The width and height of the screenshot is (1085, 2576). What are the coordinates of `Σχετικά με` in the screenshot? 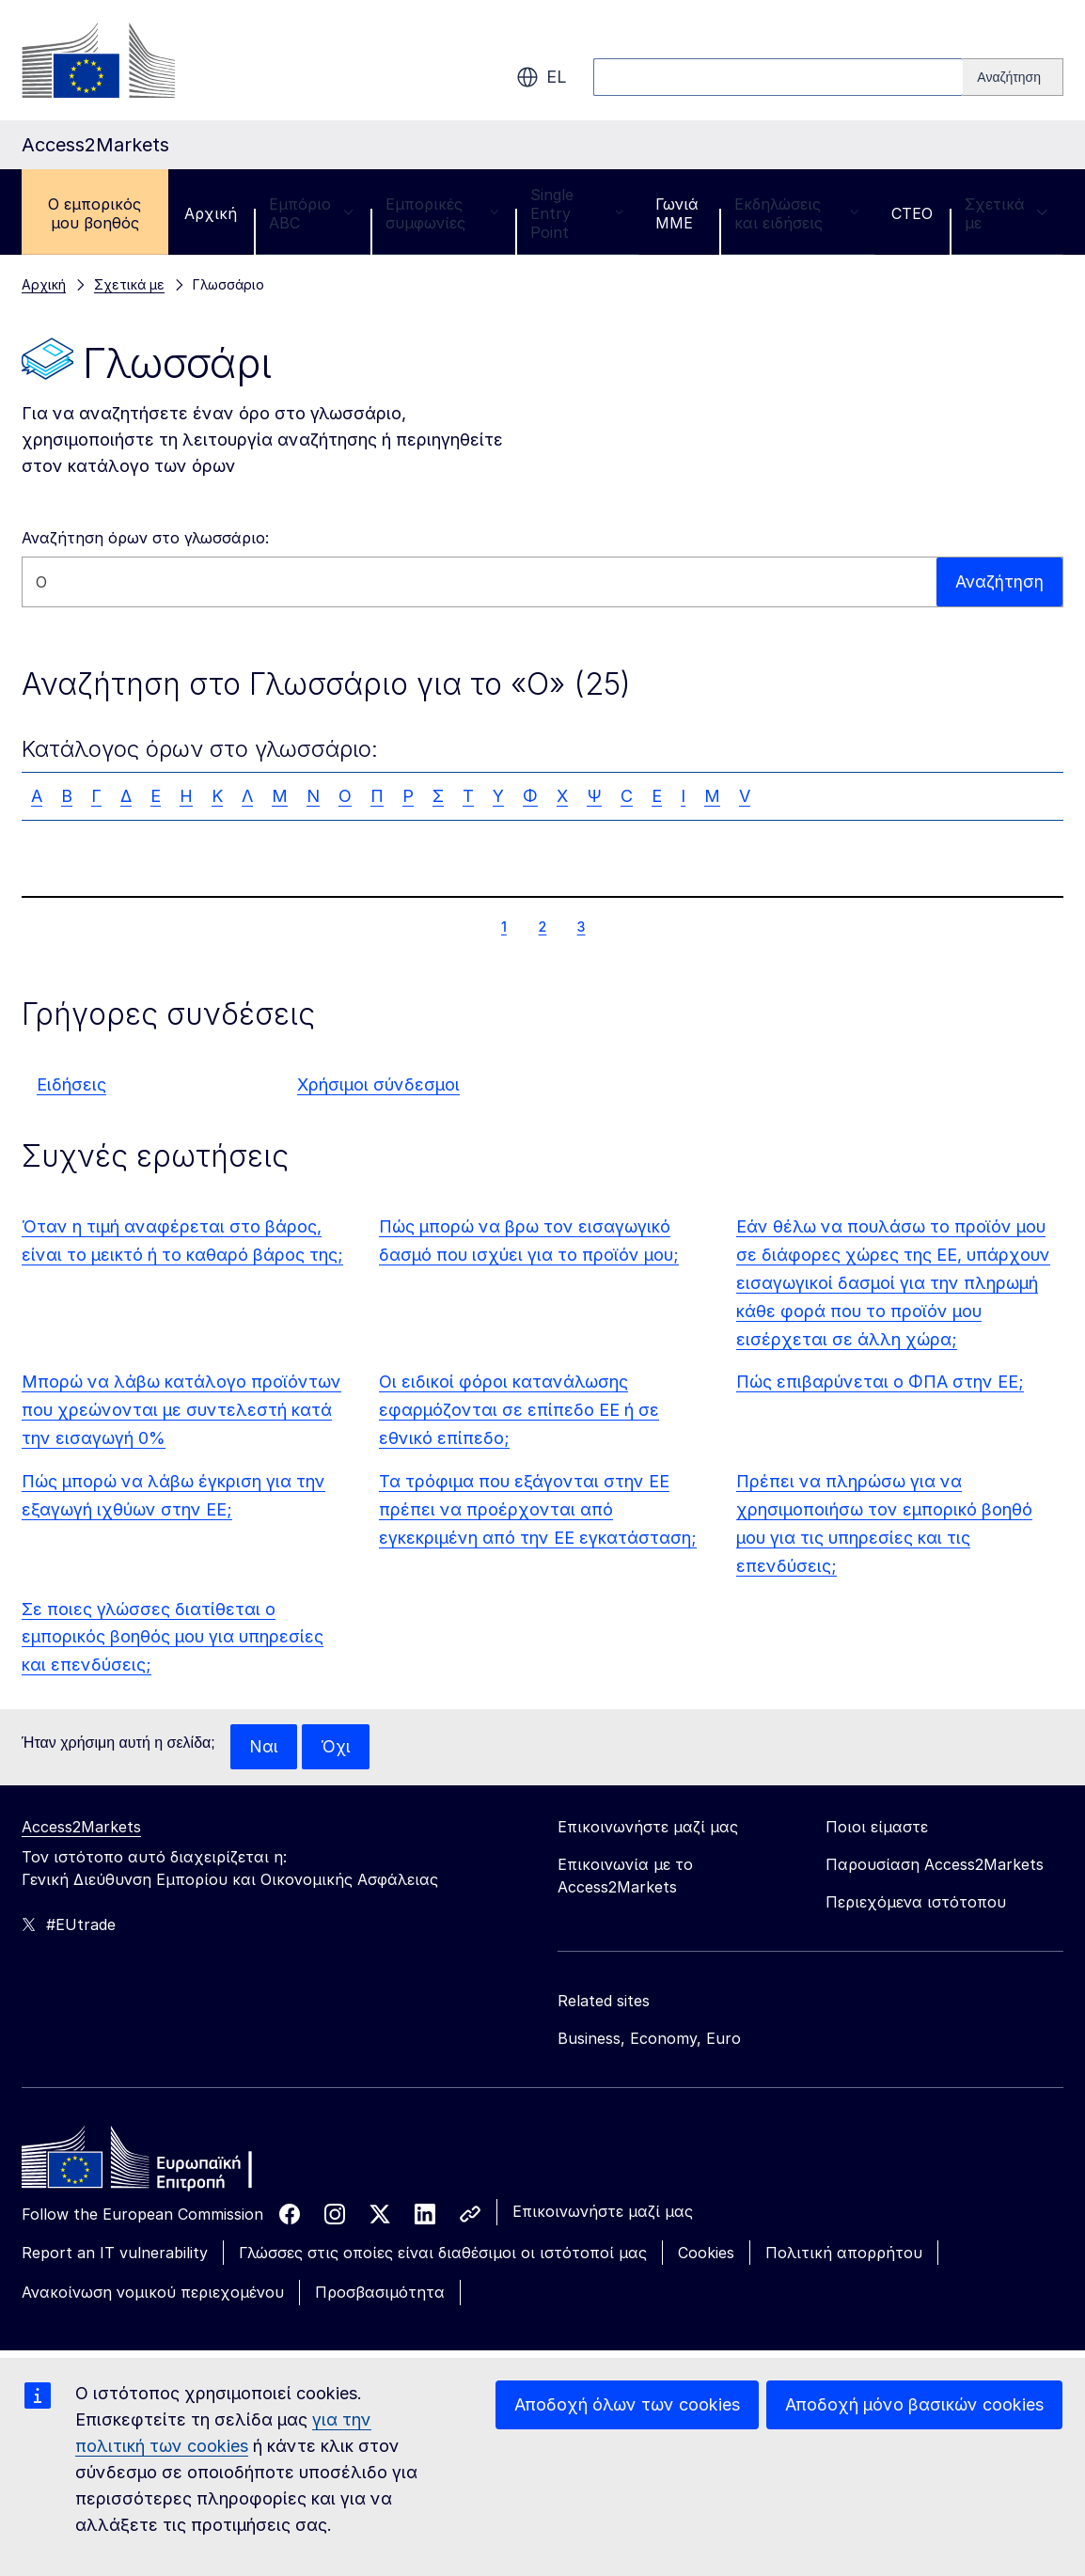 It's located at (1006, 213).